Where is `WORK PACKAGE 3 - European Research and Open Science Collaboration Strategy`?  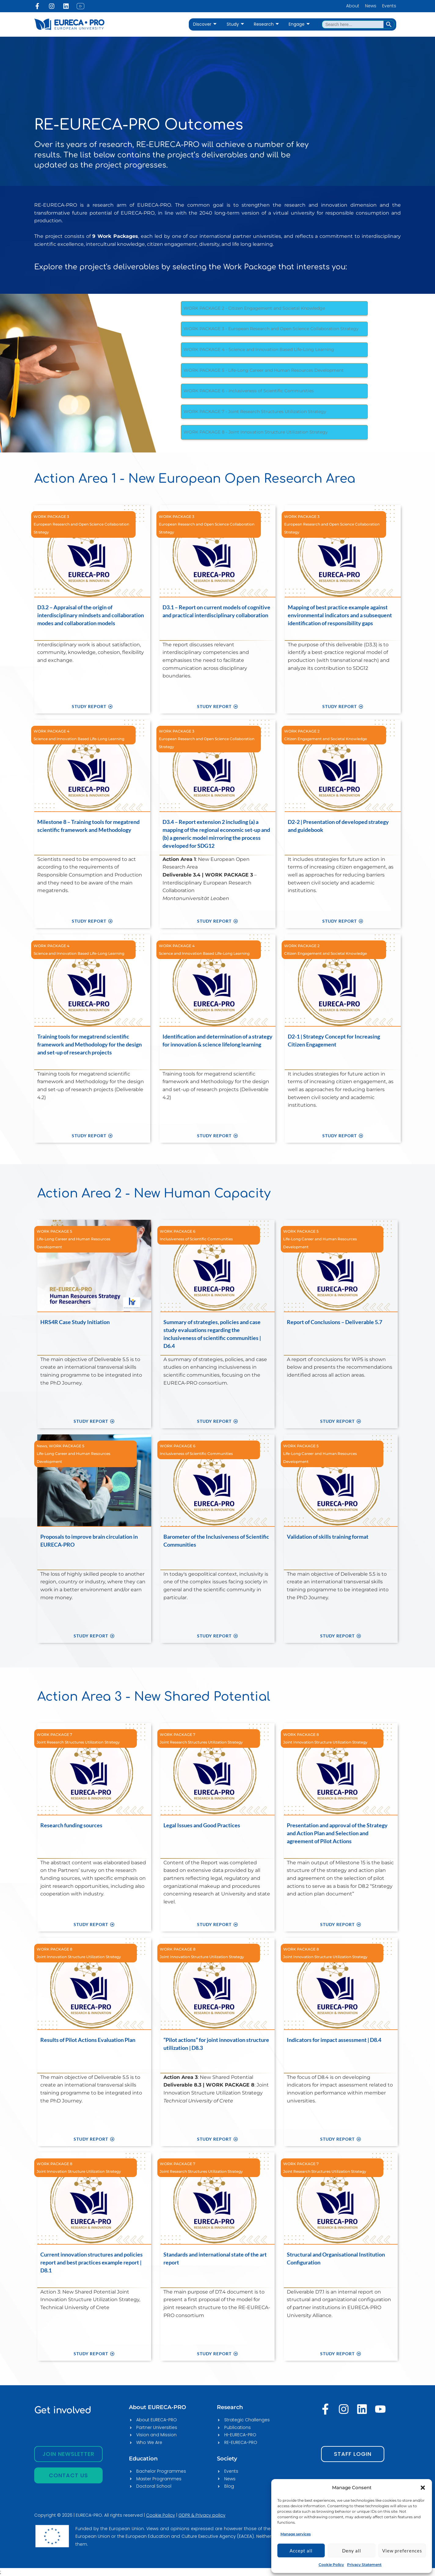
WORK PACKAGE 3 - European Research and Open Science Collaboration Strategy is located at coordinates (271, 328).